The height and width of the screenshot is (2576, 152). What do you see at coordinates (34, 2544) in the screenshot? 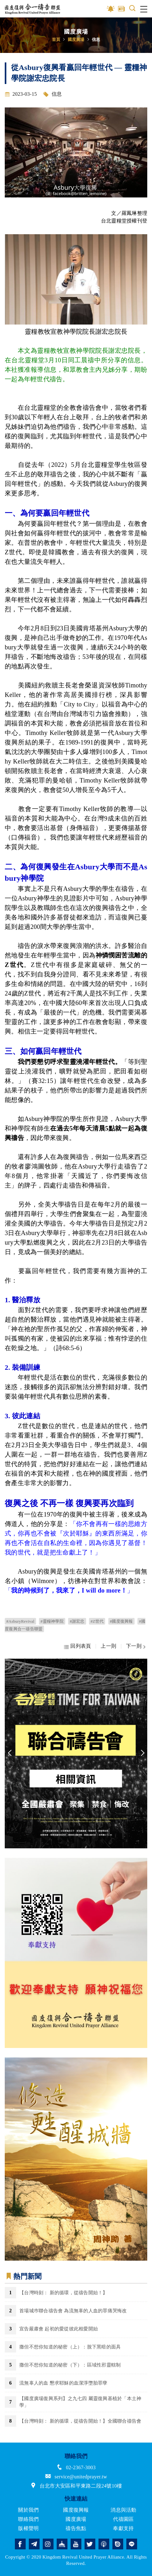
I see `telegram` at bounding box center [34, 2544].